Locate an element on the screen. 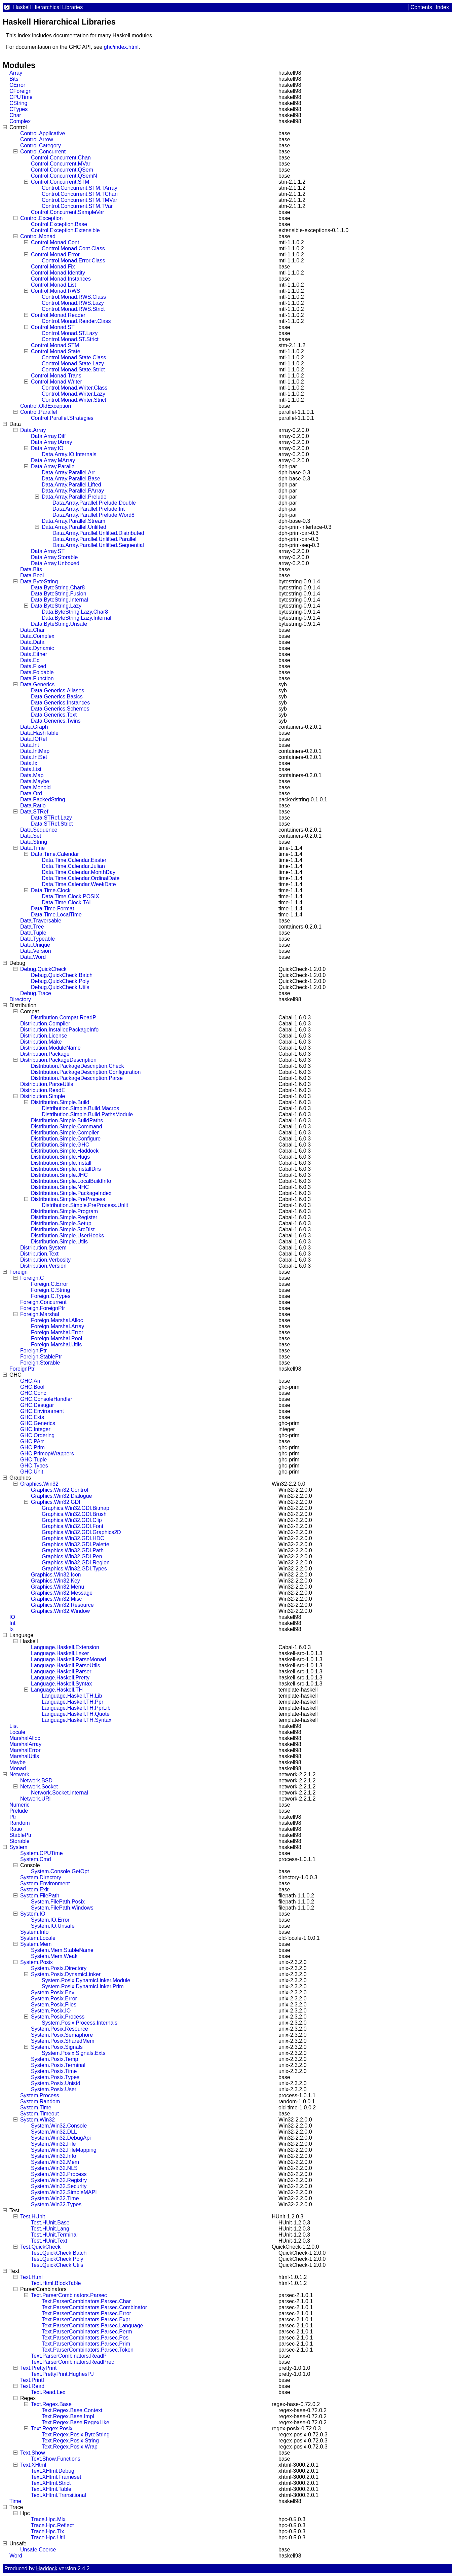 This screenshot has height=2576, width=455. Data.Typeable is located at coordinates (37, 939).